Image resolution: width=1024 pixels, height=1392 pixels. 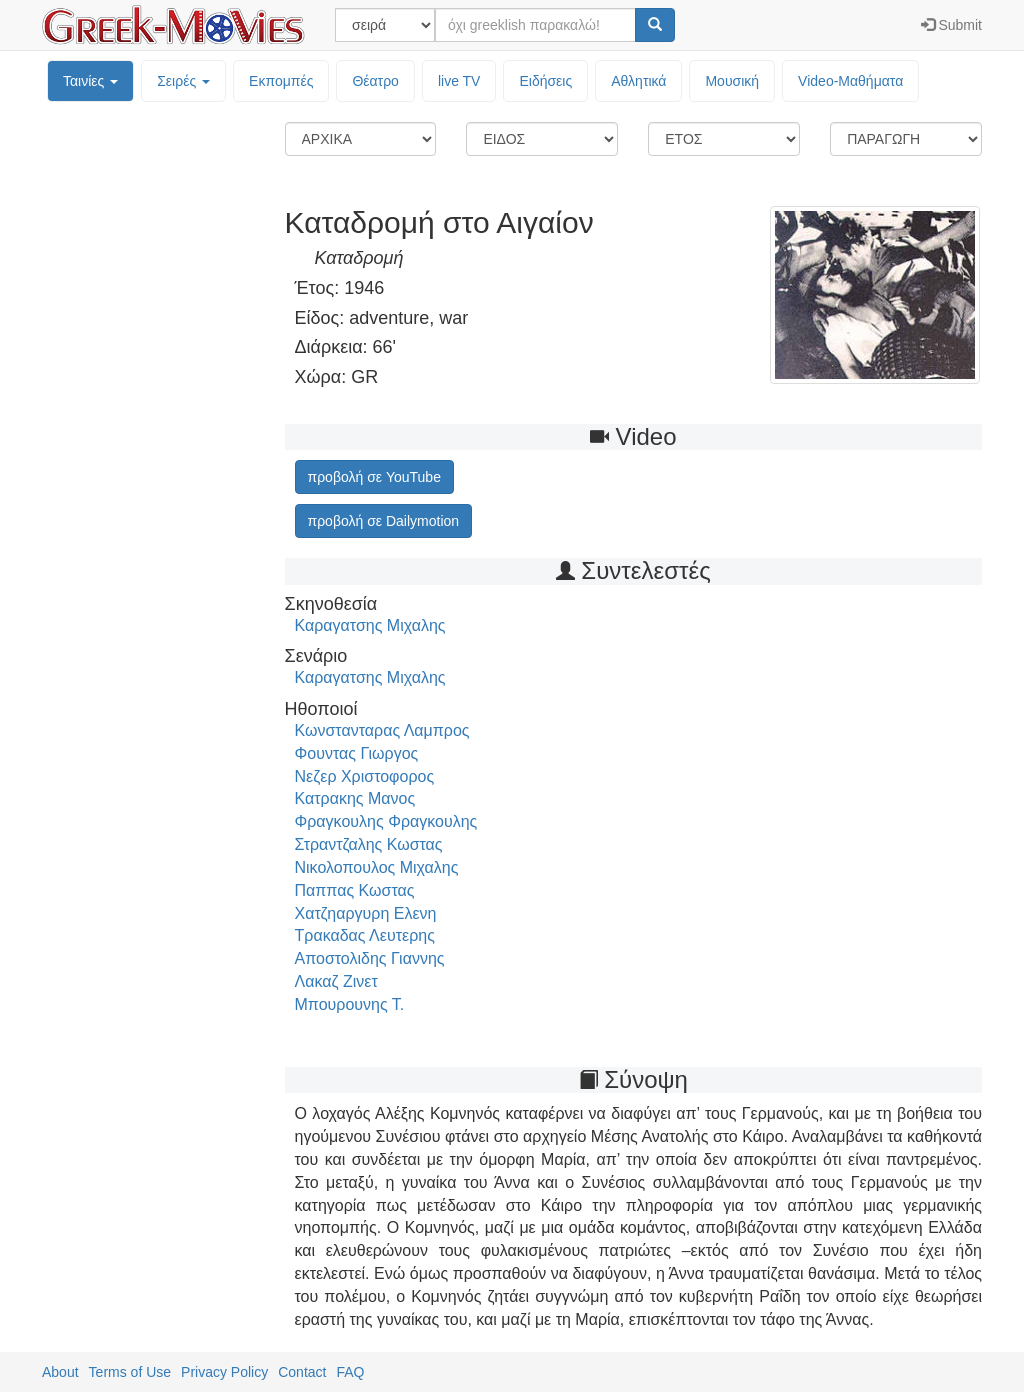 What do you see at coordinates (370, 958) in the screenshot?
I see `Αποστολιδης Γιαννης` at bounding box center [370, 958].